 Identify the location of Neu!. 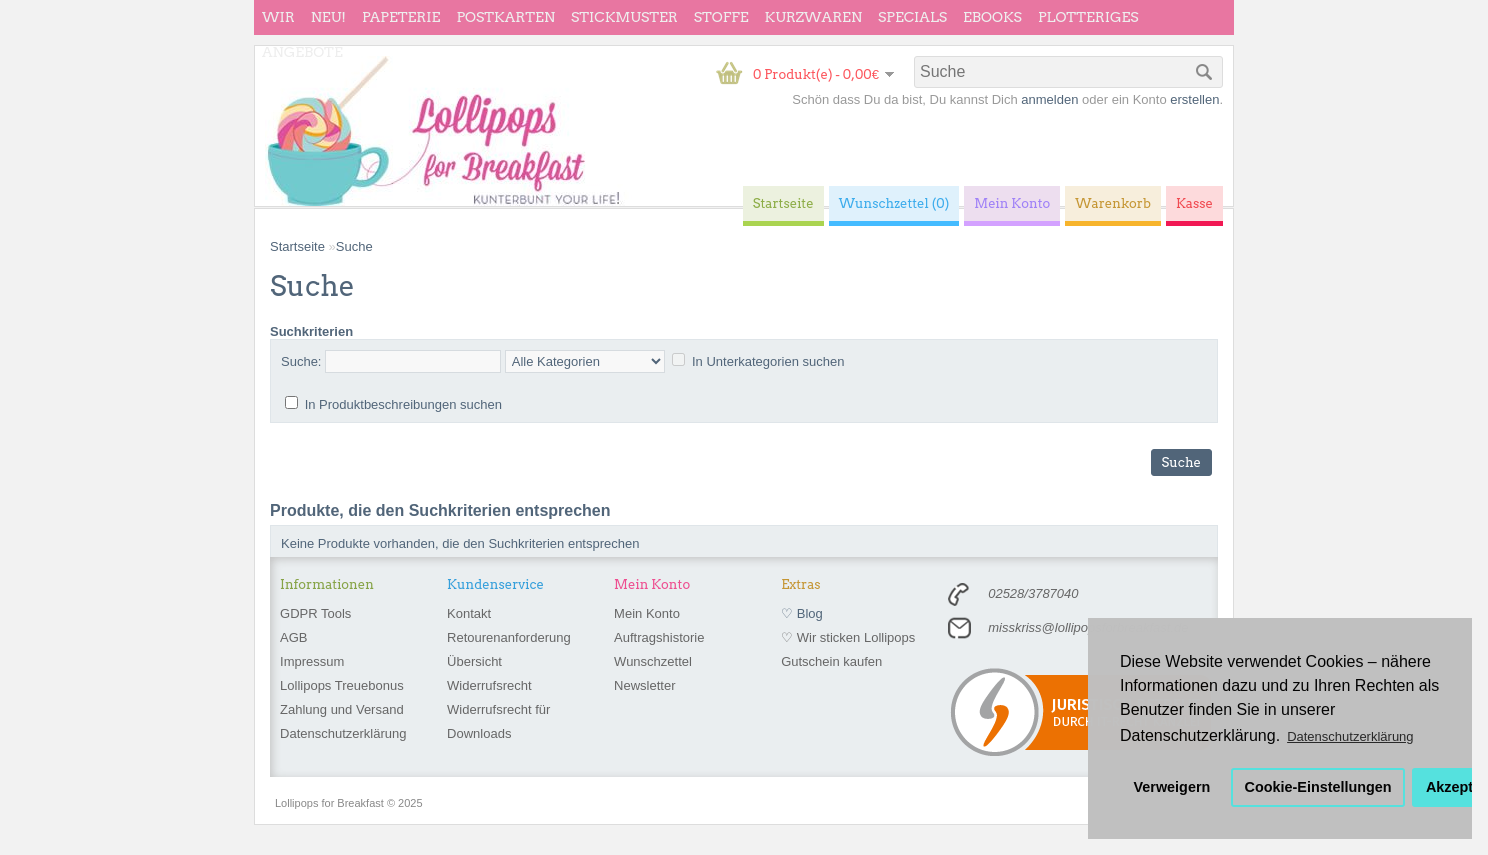
(328, 17).